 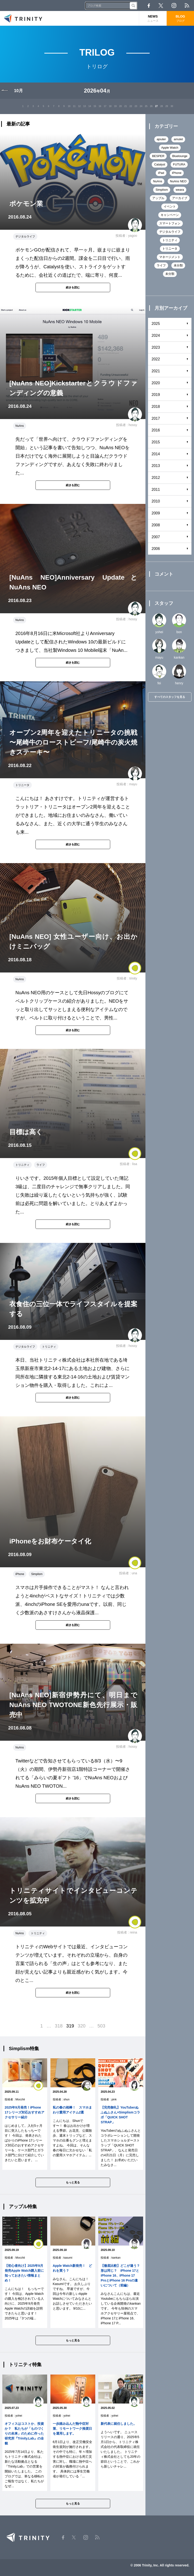 I want to click on 2014, so click(x=156, y=454).